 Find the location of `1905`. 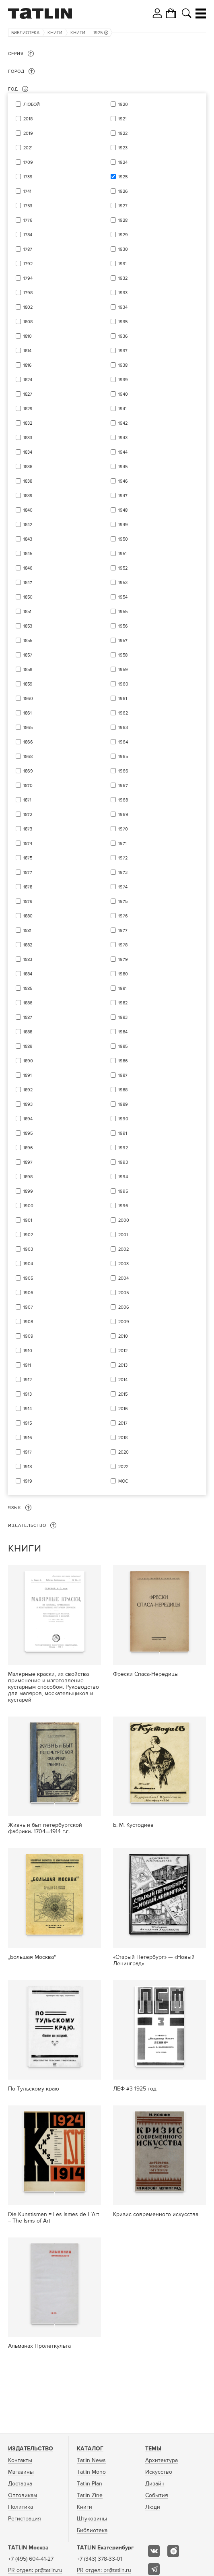

1905 is located at coordinates (28, 1278).